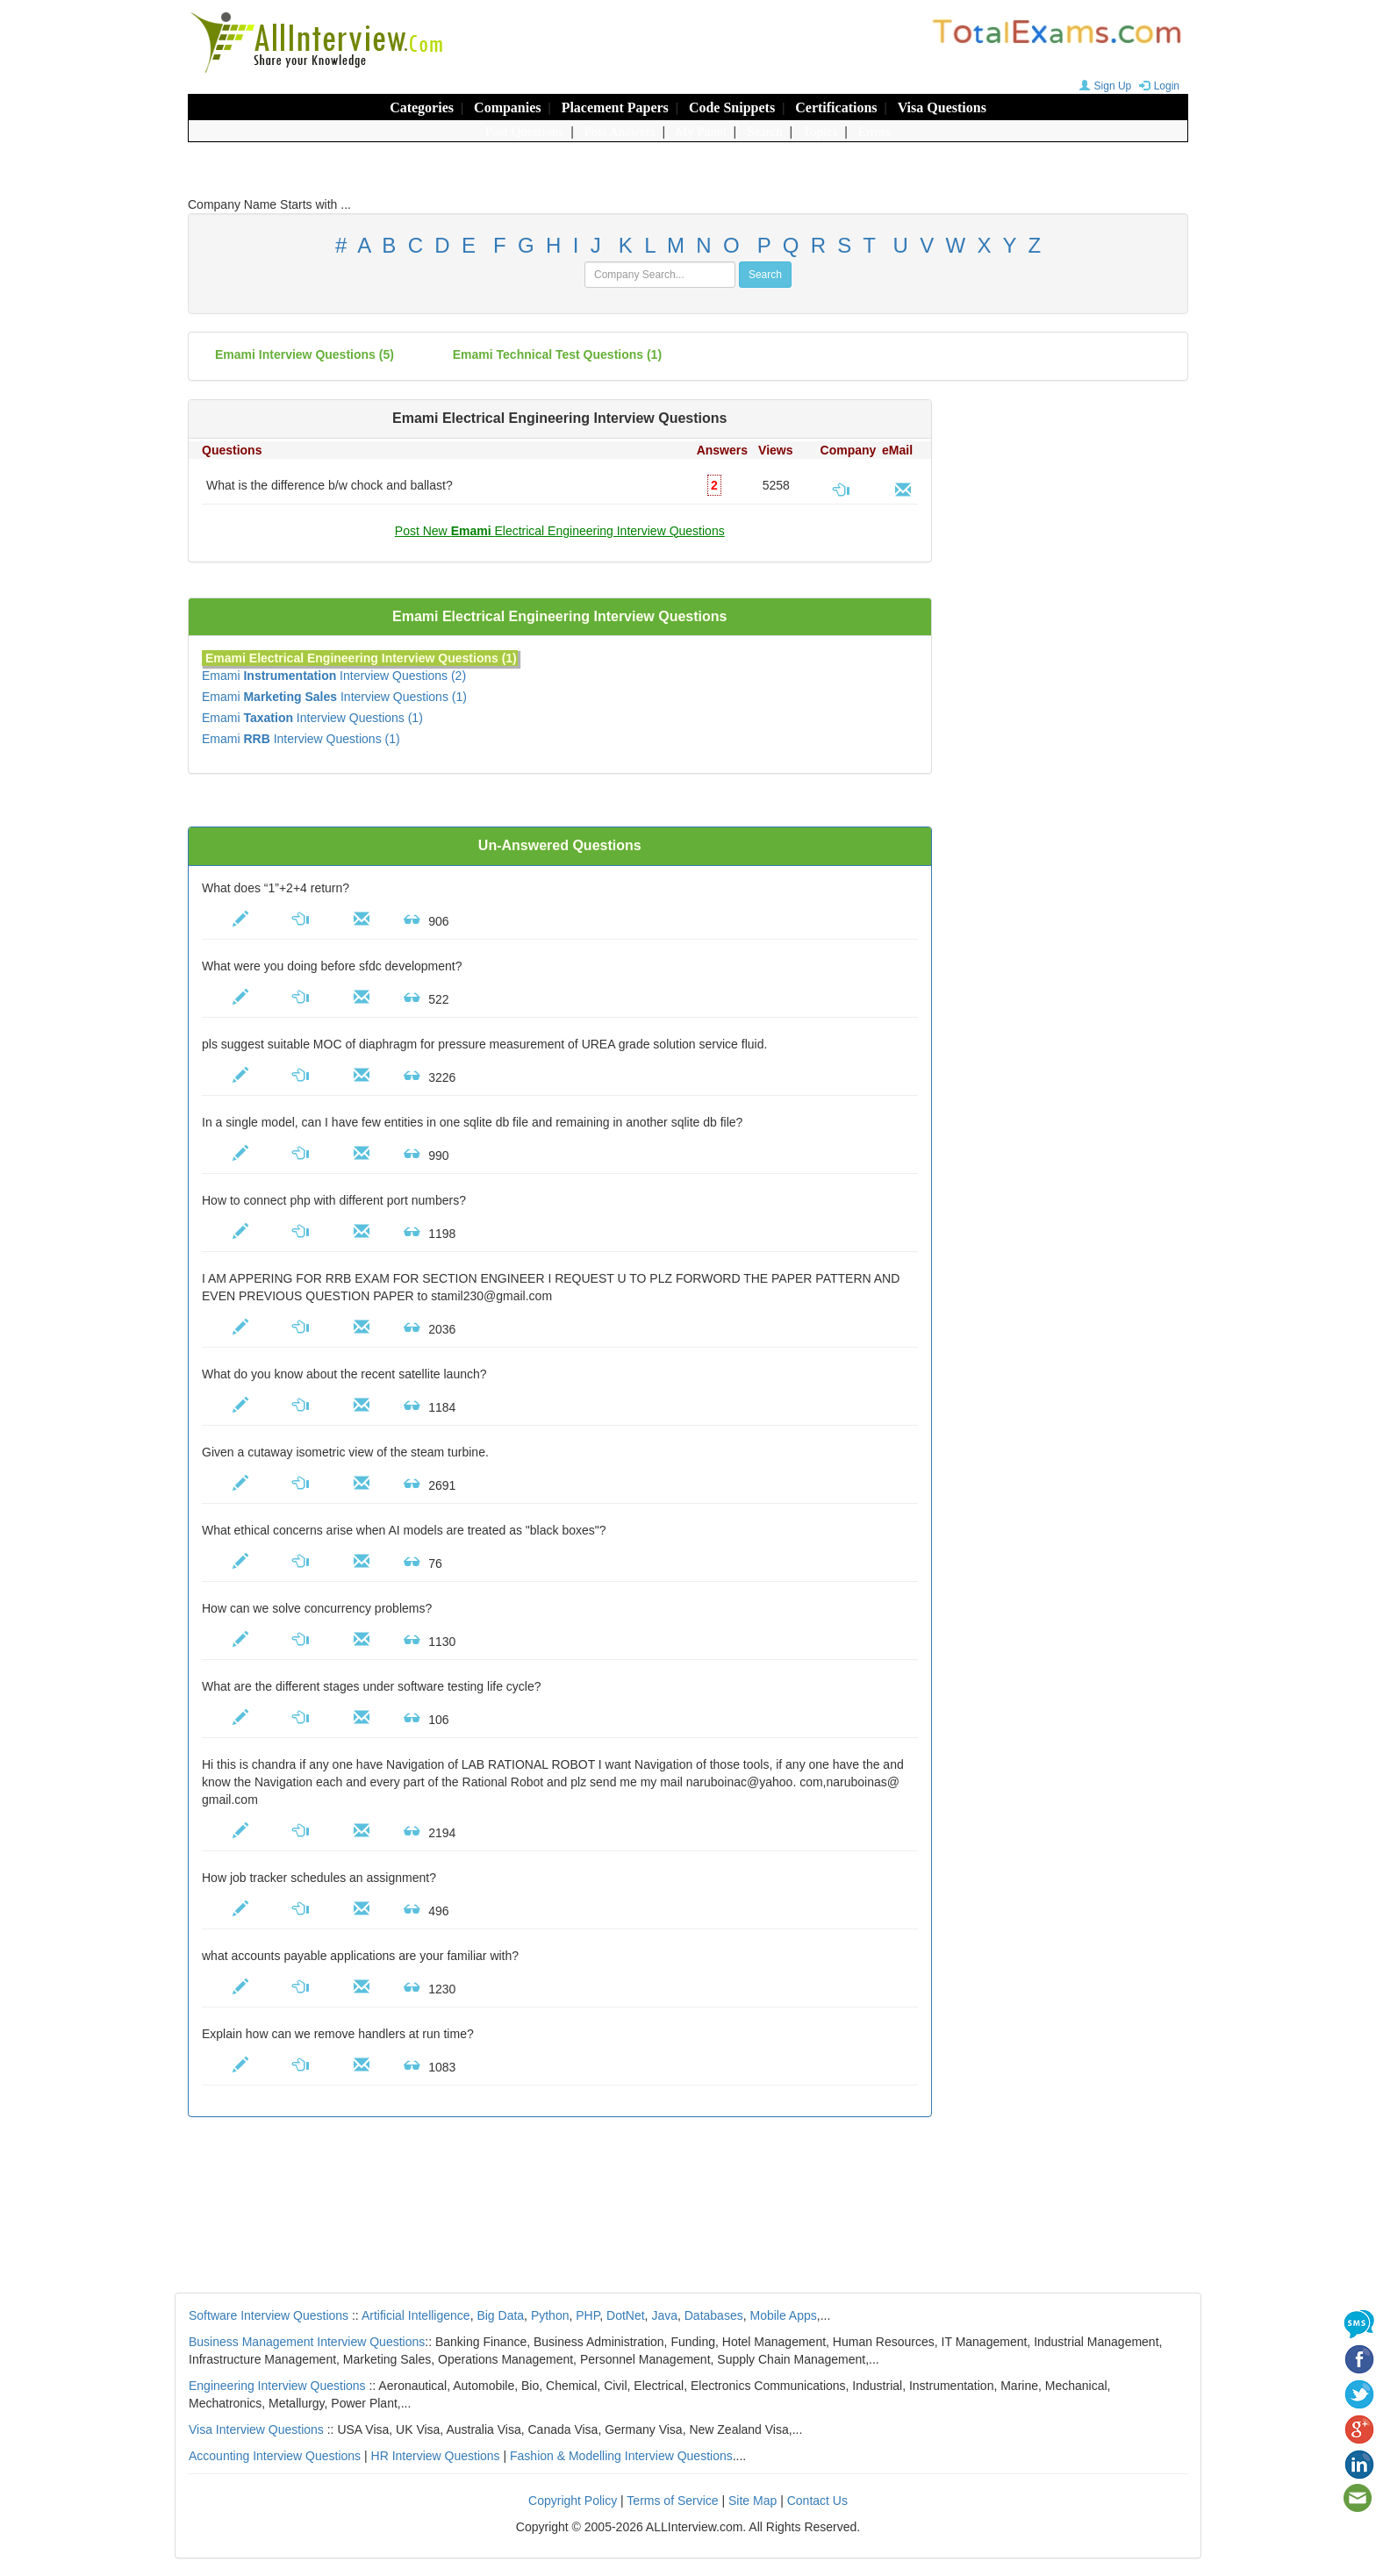 Image resolution: width=1376 pixels, height=2576 pixels. Describe the element at coordinates (701, 132) in the screenshot. I see `My Panel` at that location.